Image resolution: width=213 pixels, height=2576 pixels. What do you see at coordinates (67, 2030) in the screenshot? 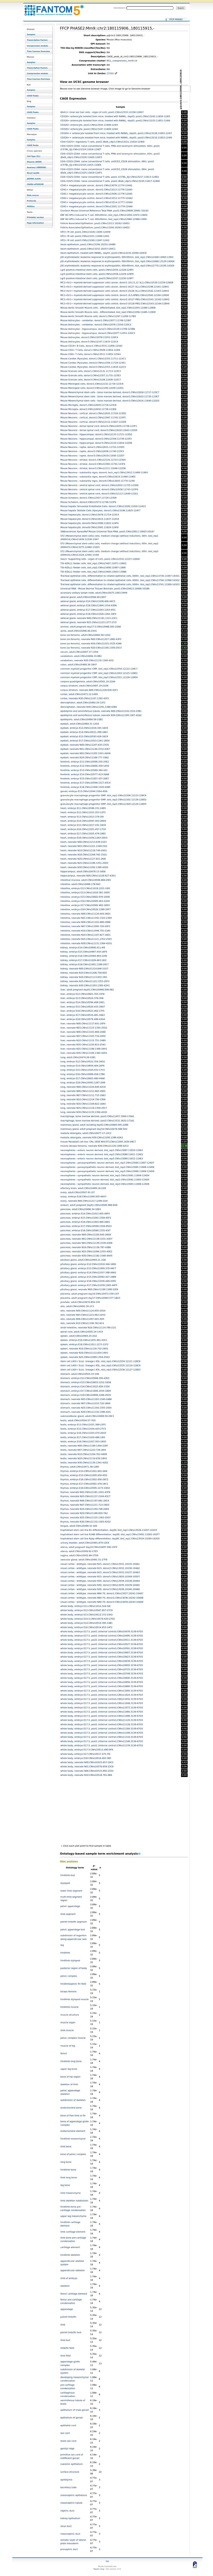
I see `limb muscle` at bounding box center [67, 2030].